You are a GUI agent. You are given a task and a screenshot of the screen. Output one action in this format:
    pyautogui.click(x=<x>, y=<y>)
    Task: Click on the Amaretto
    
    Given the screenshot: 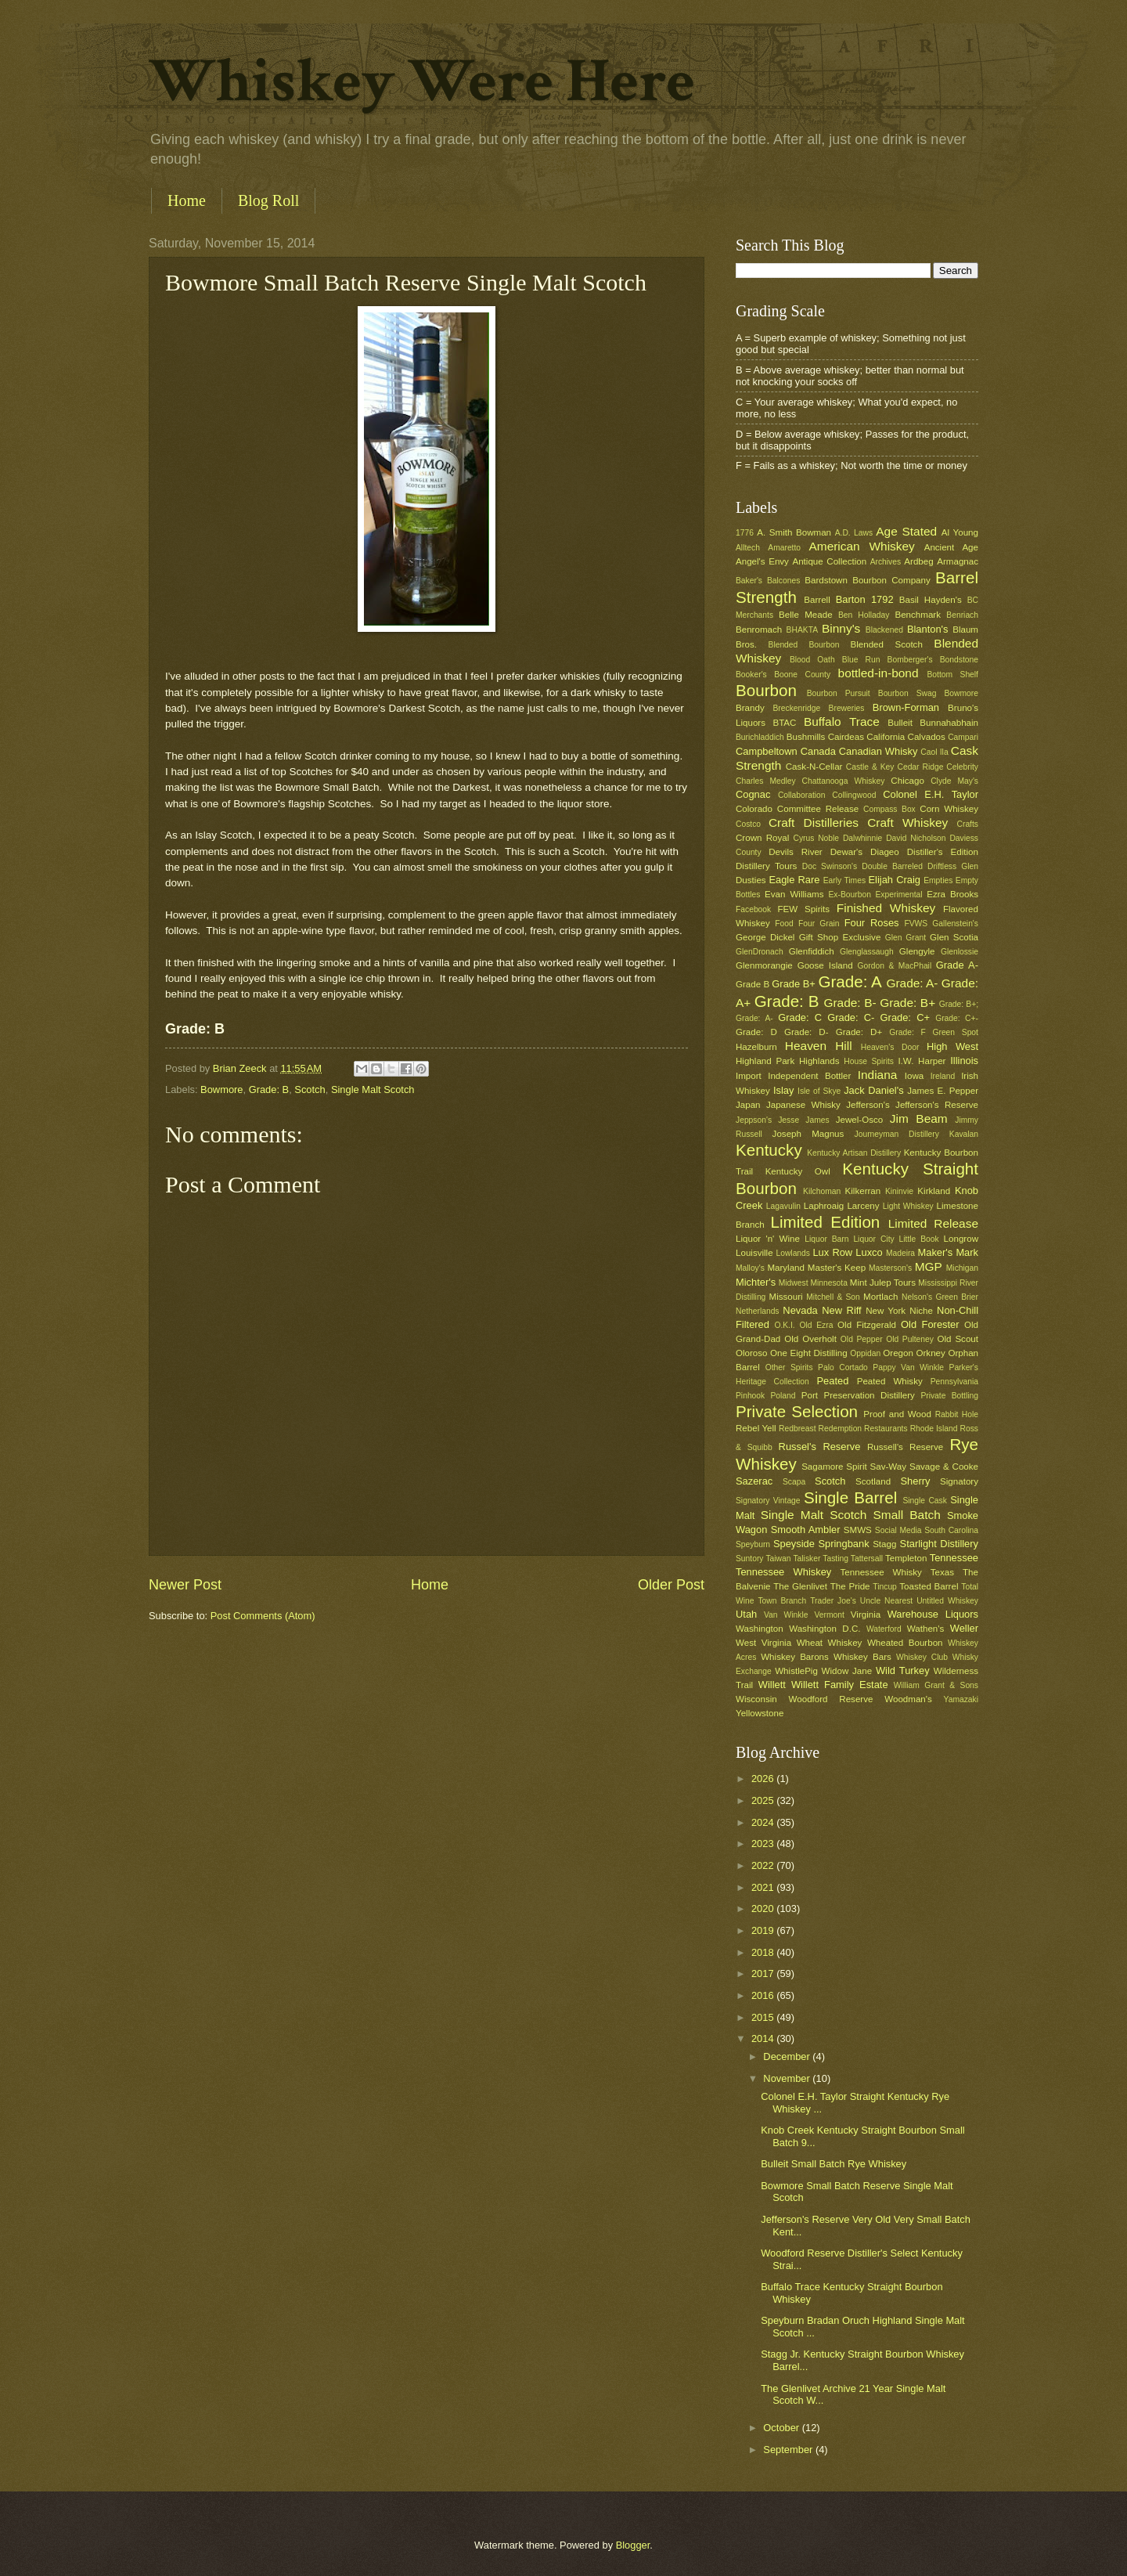 What is the action you would take?
    pyautogui.click(x=784, y=547)
    